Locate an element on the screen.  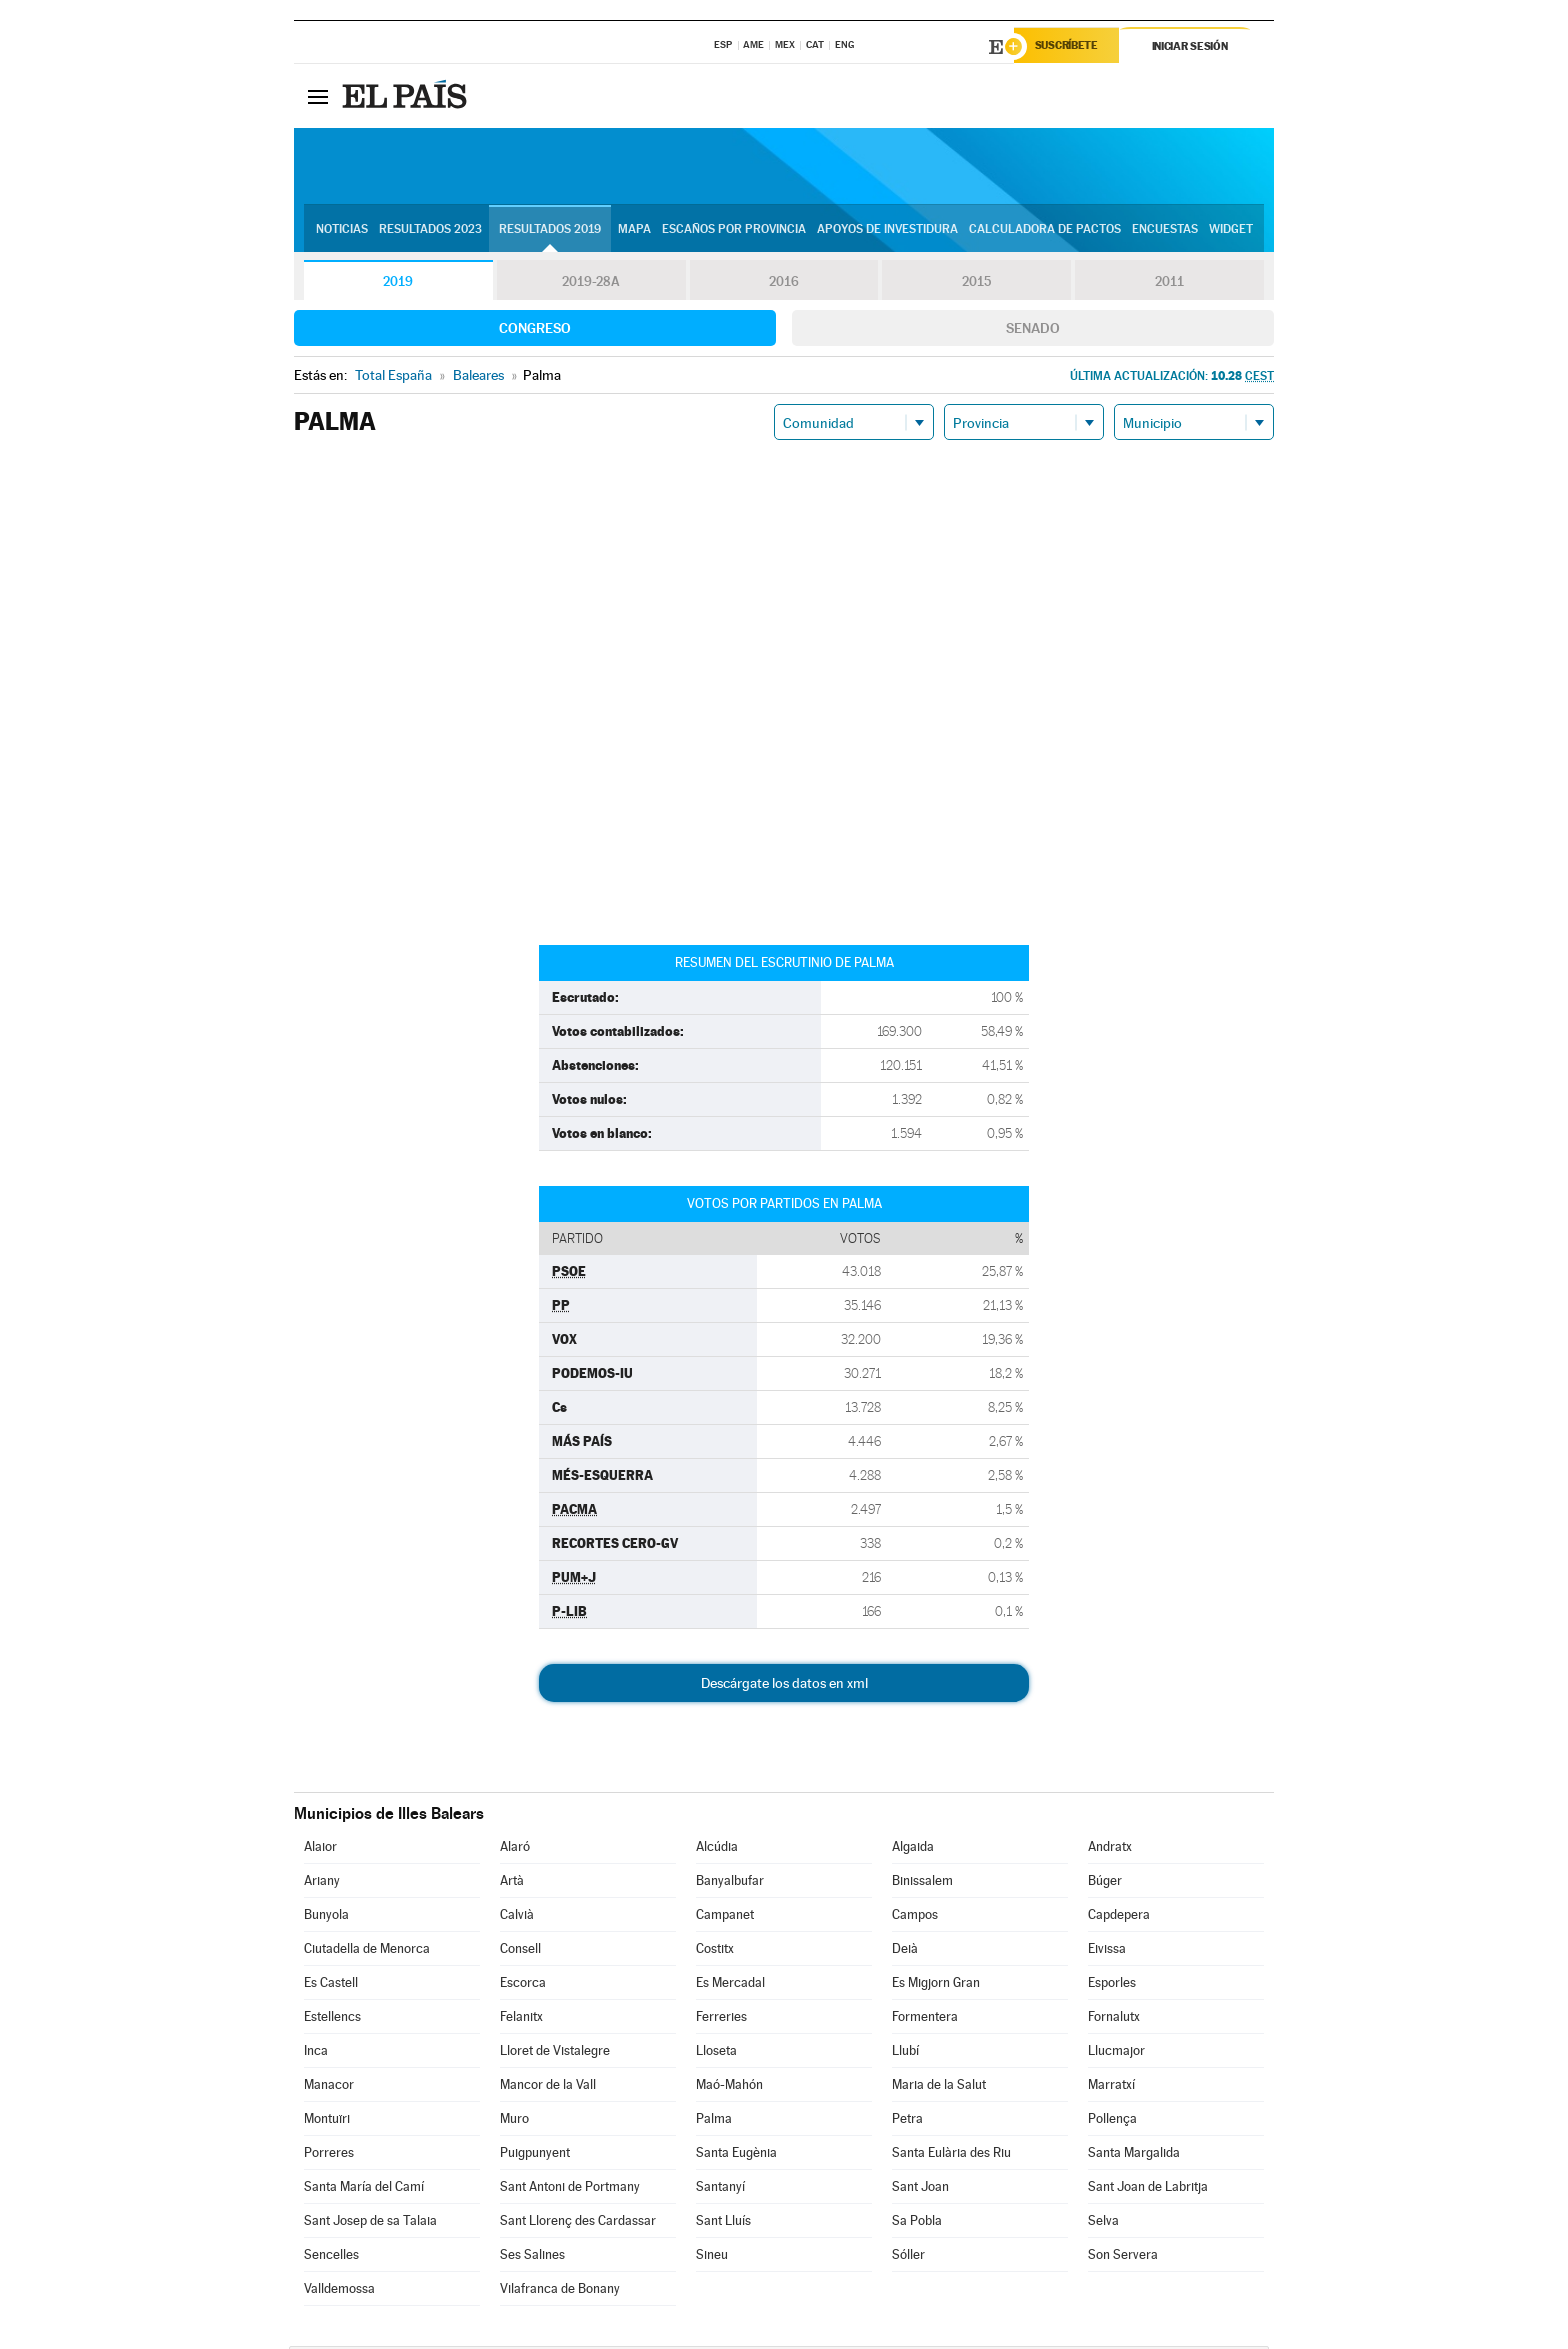
Sant Lluís is located at coordinates (723, 2223).